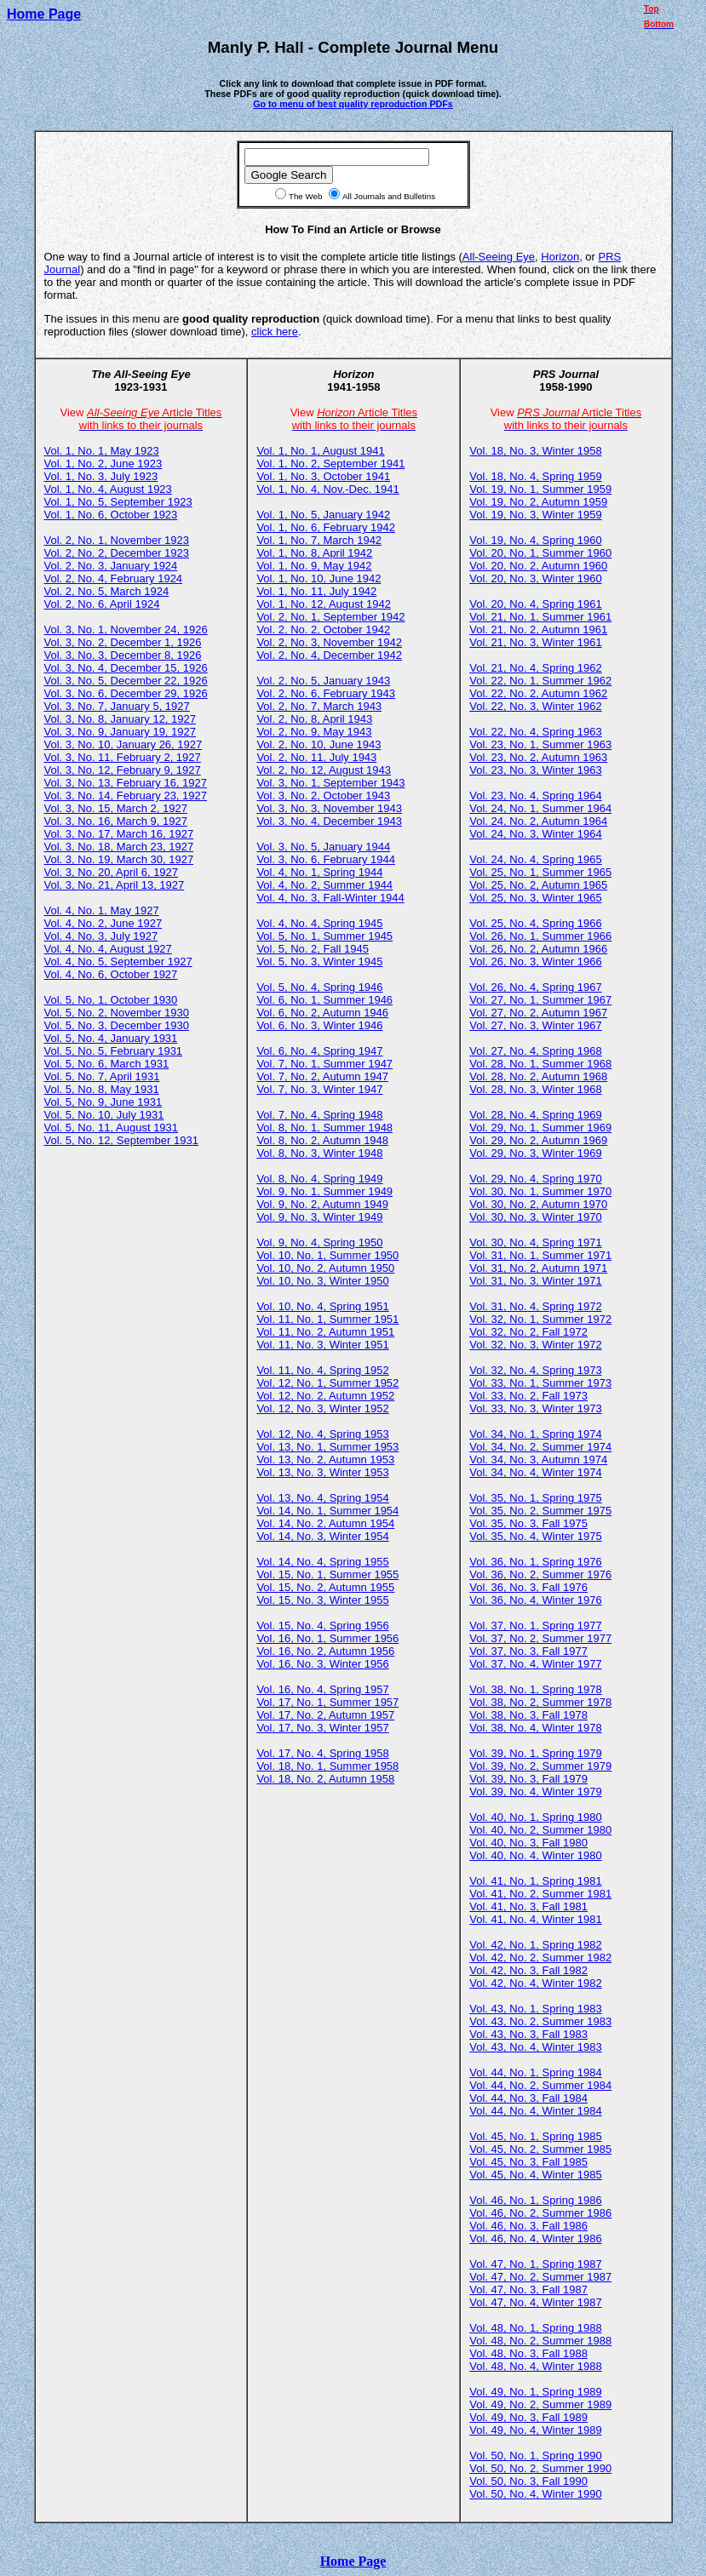  What do you see at coordinates (528, 1906) in the screenshot?
I see `Vol. 41, No. 3, Fall 1981` at bounding box center [528, 1906].